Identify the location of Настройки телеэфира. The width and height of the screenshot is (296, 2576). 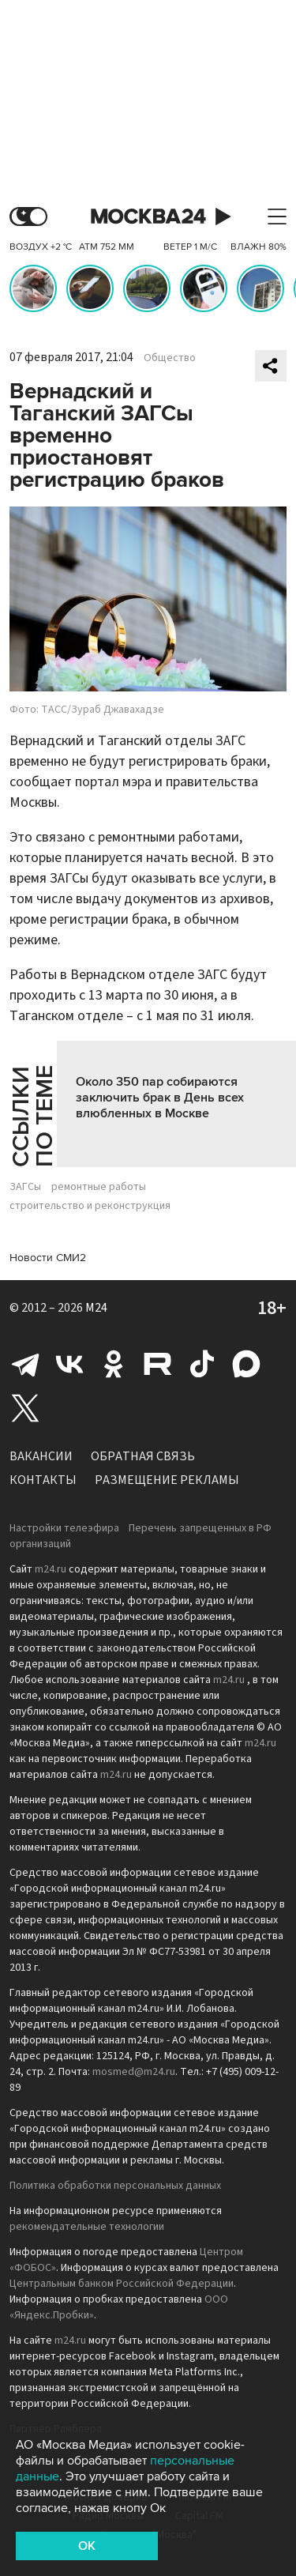
(64, 1528).